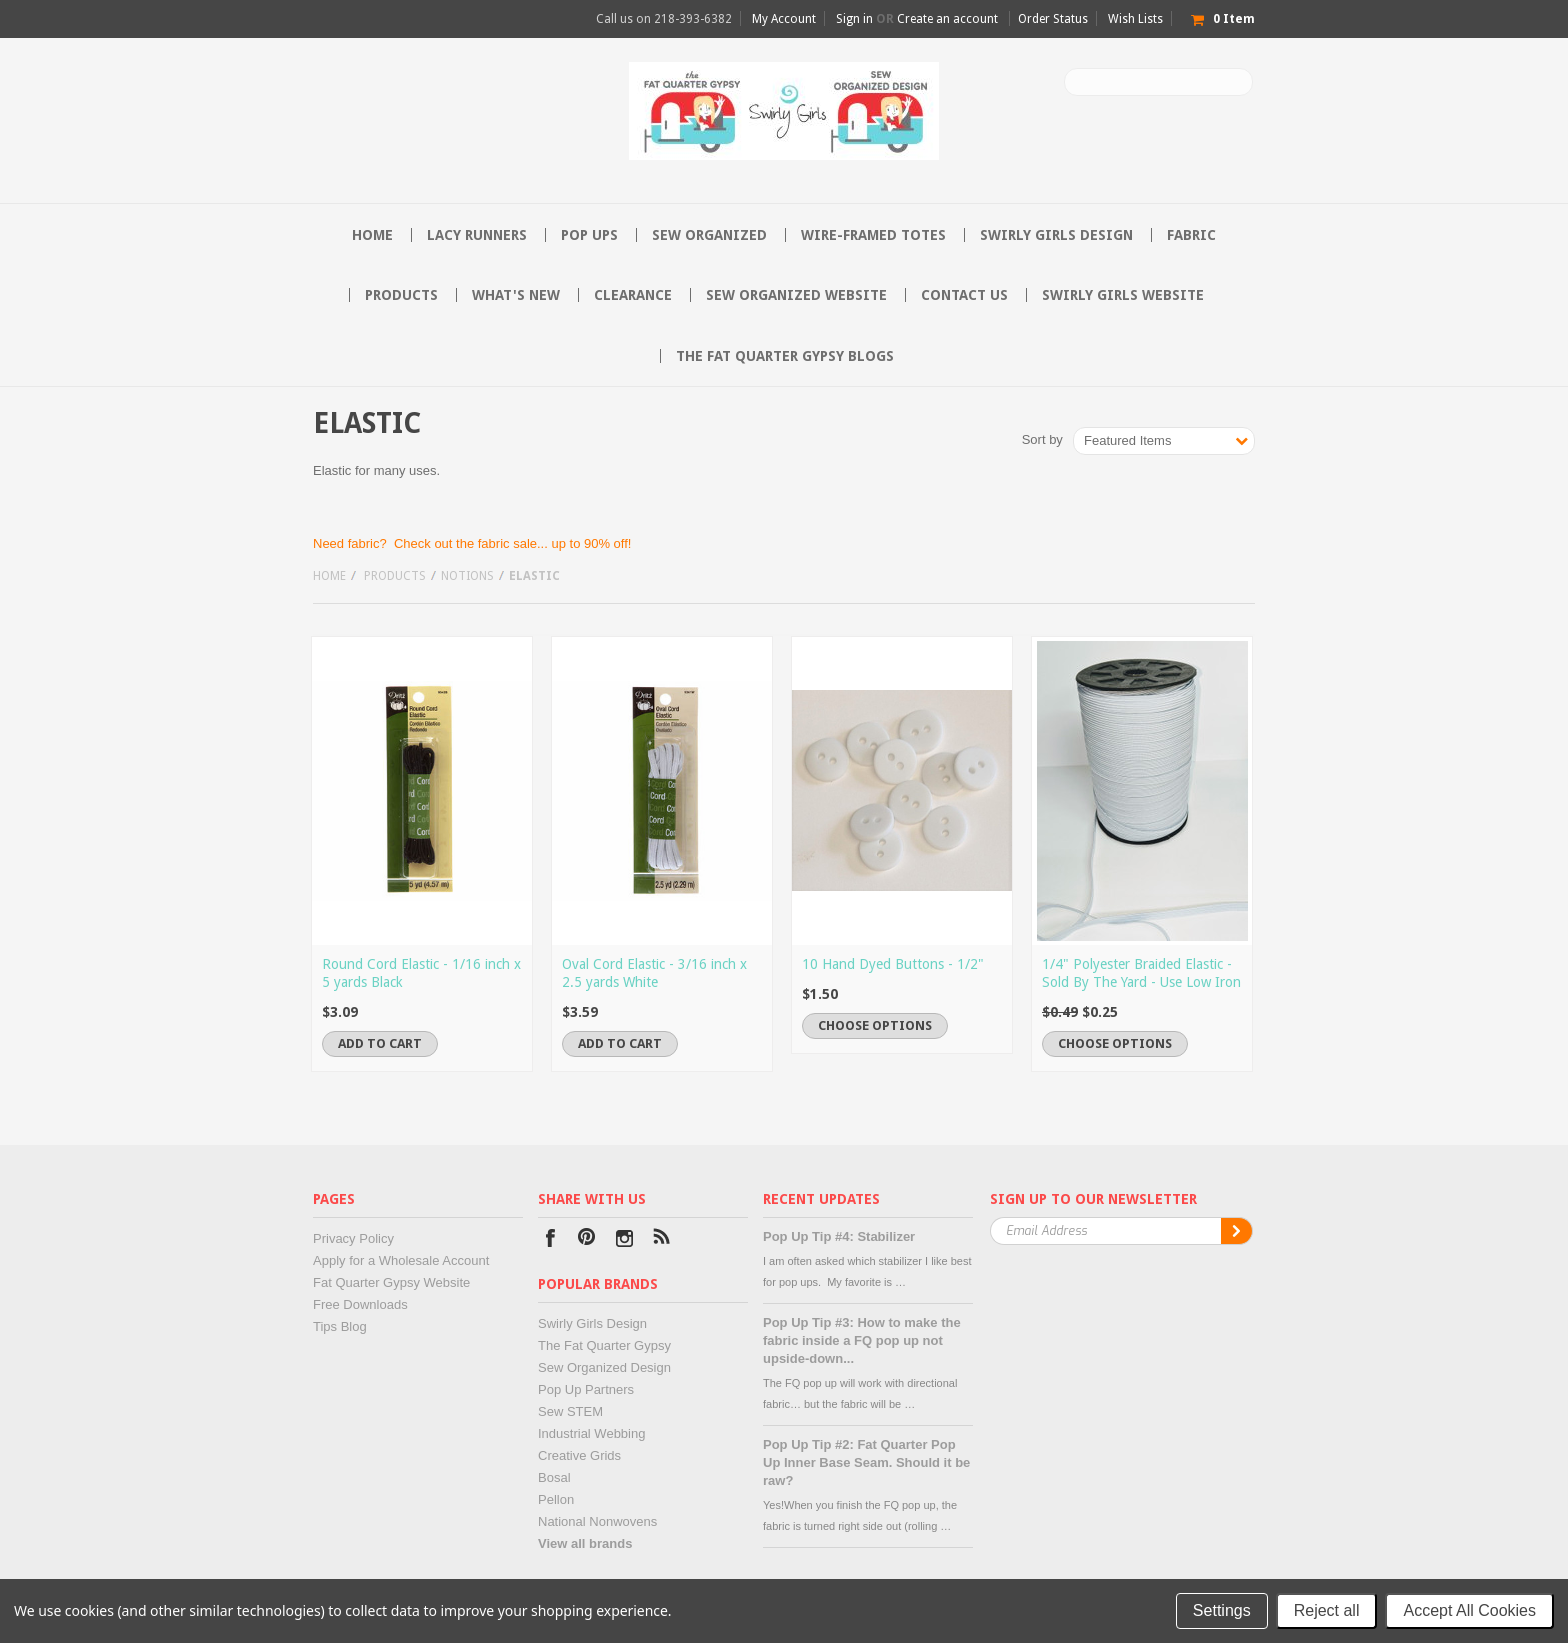 The width and height of the screenshot is (1568, 1643). I want to click on The Fat Quarter Gypsy, so click(604, 1345).